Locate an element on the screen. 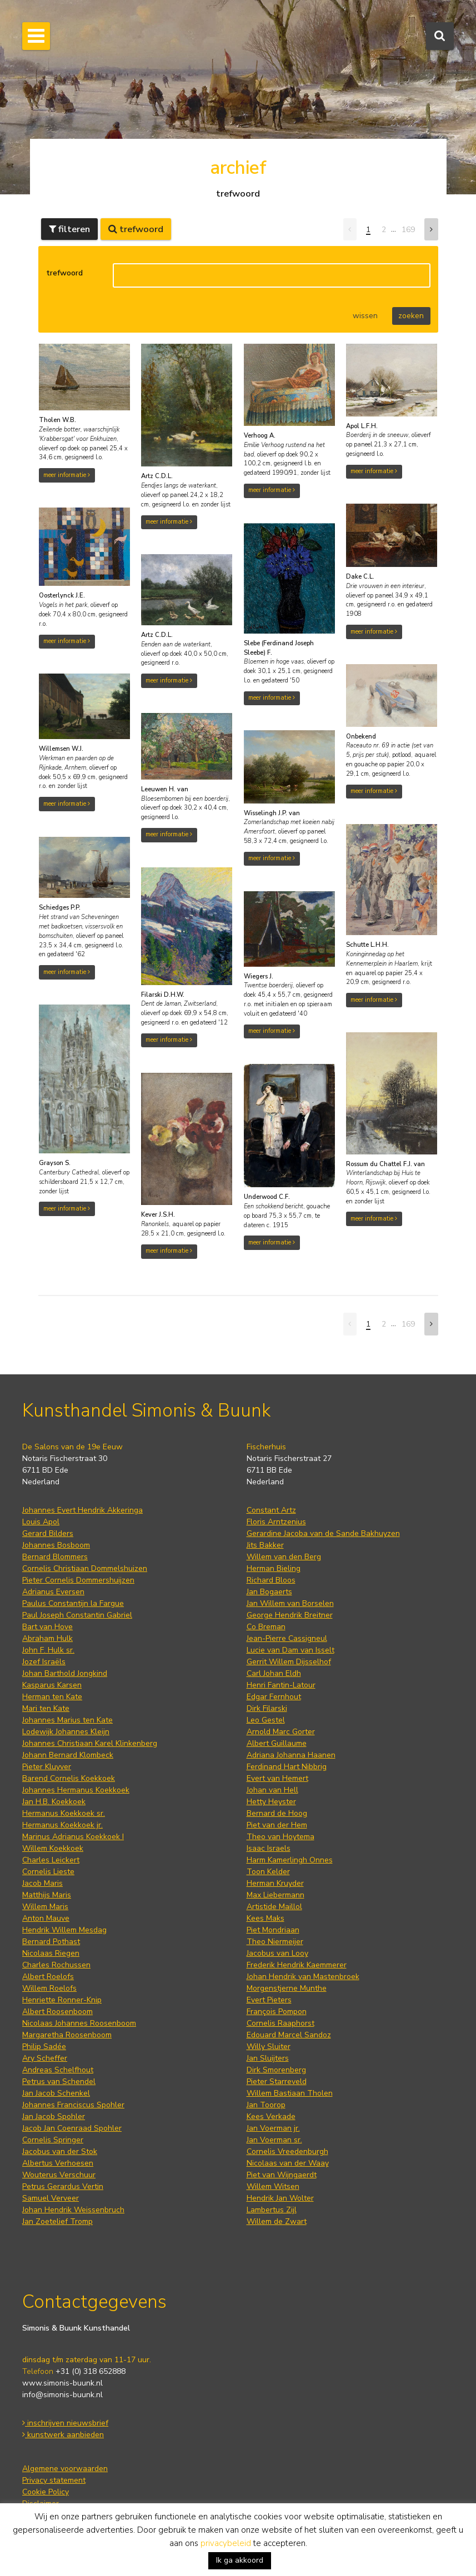 The image size is (476, 2576). Paulus Constantijn la Fargue is located at coordinates (73, 1603).